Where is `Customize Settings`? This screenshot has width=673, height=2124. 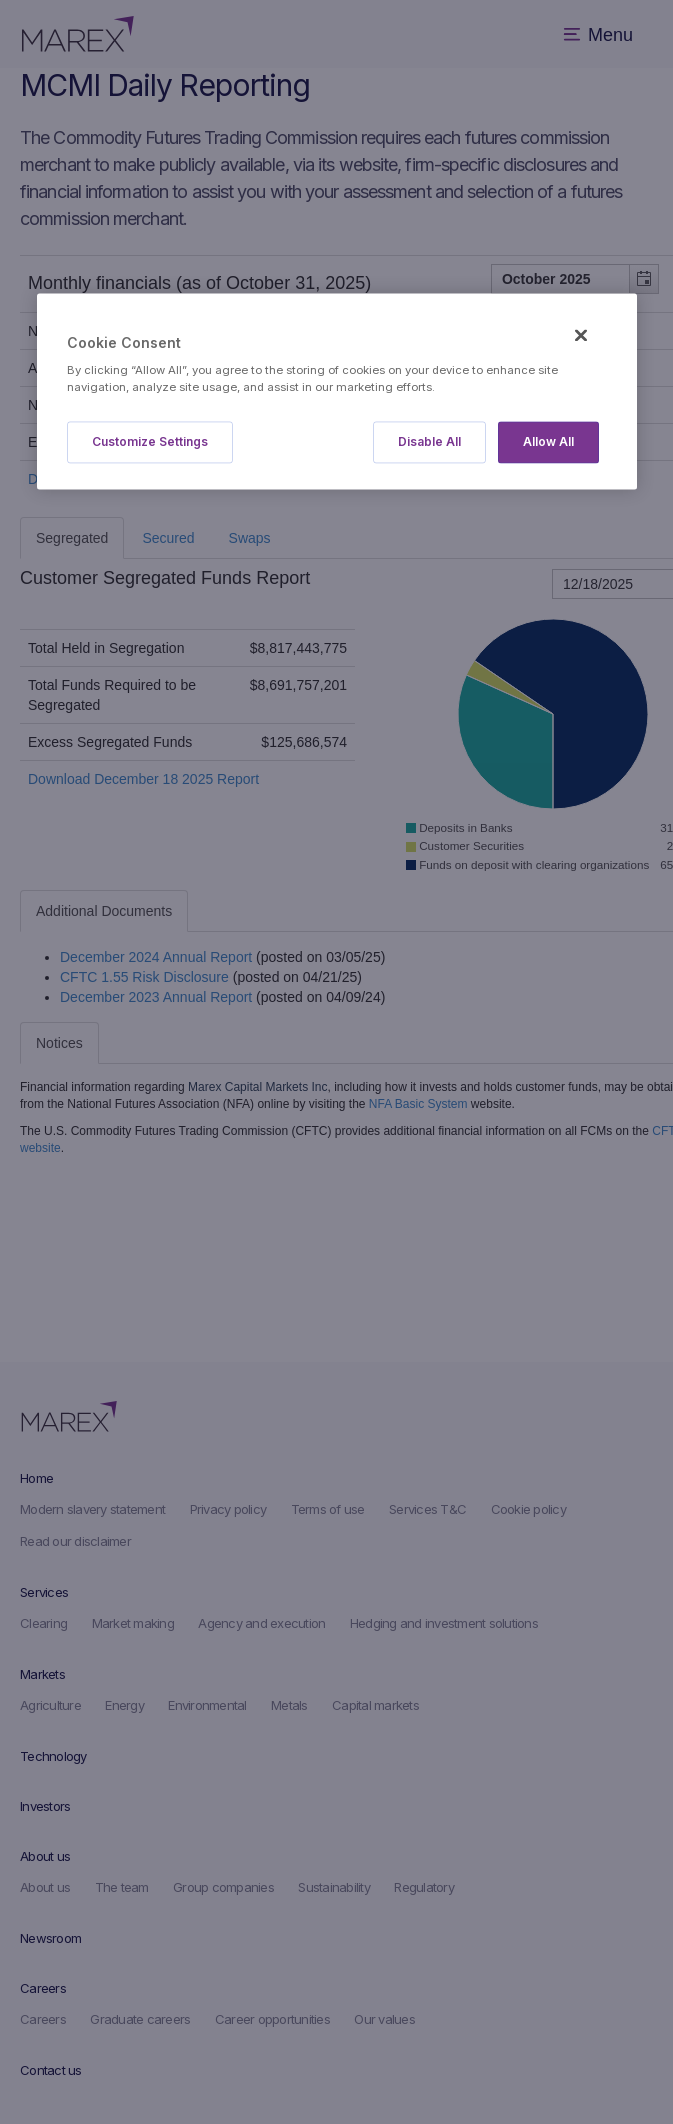
Customize Settings is located at coordinates (150, 442).